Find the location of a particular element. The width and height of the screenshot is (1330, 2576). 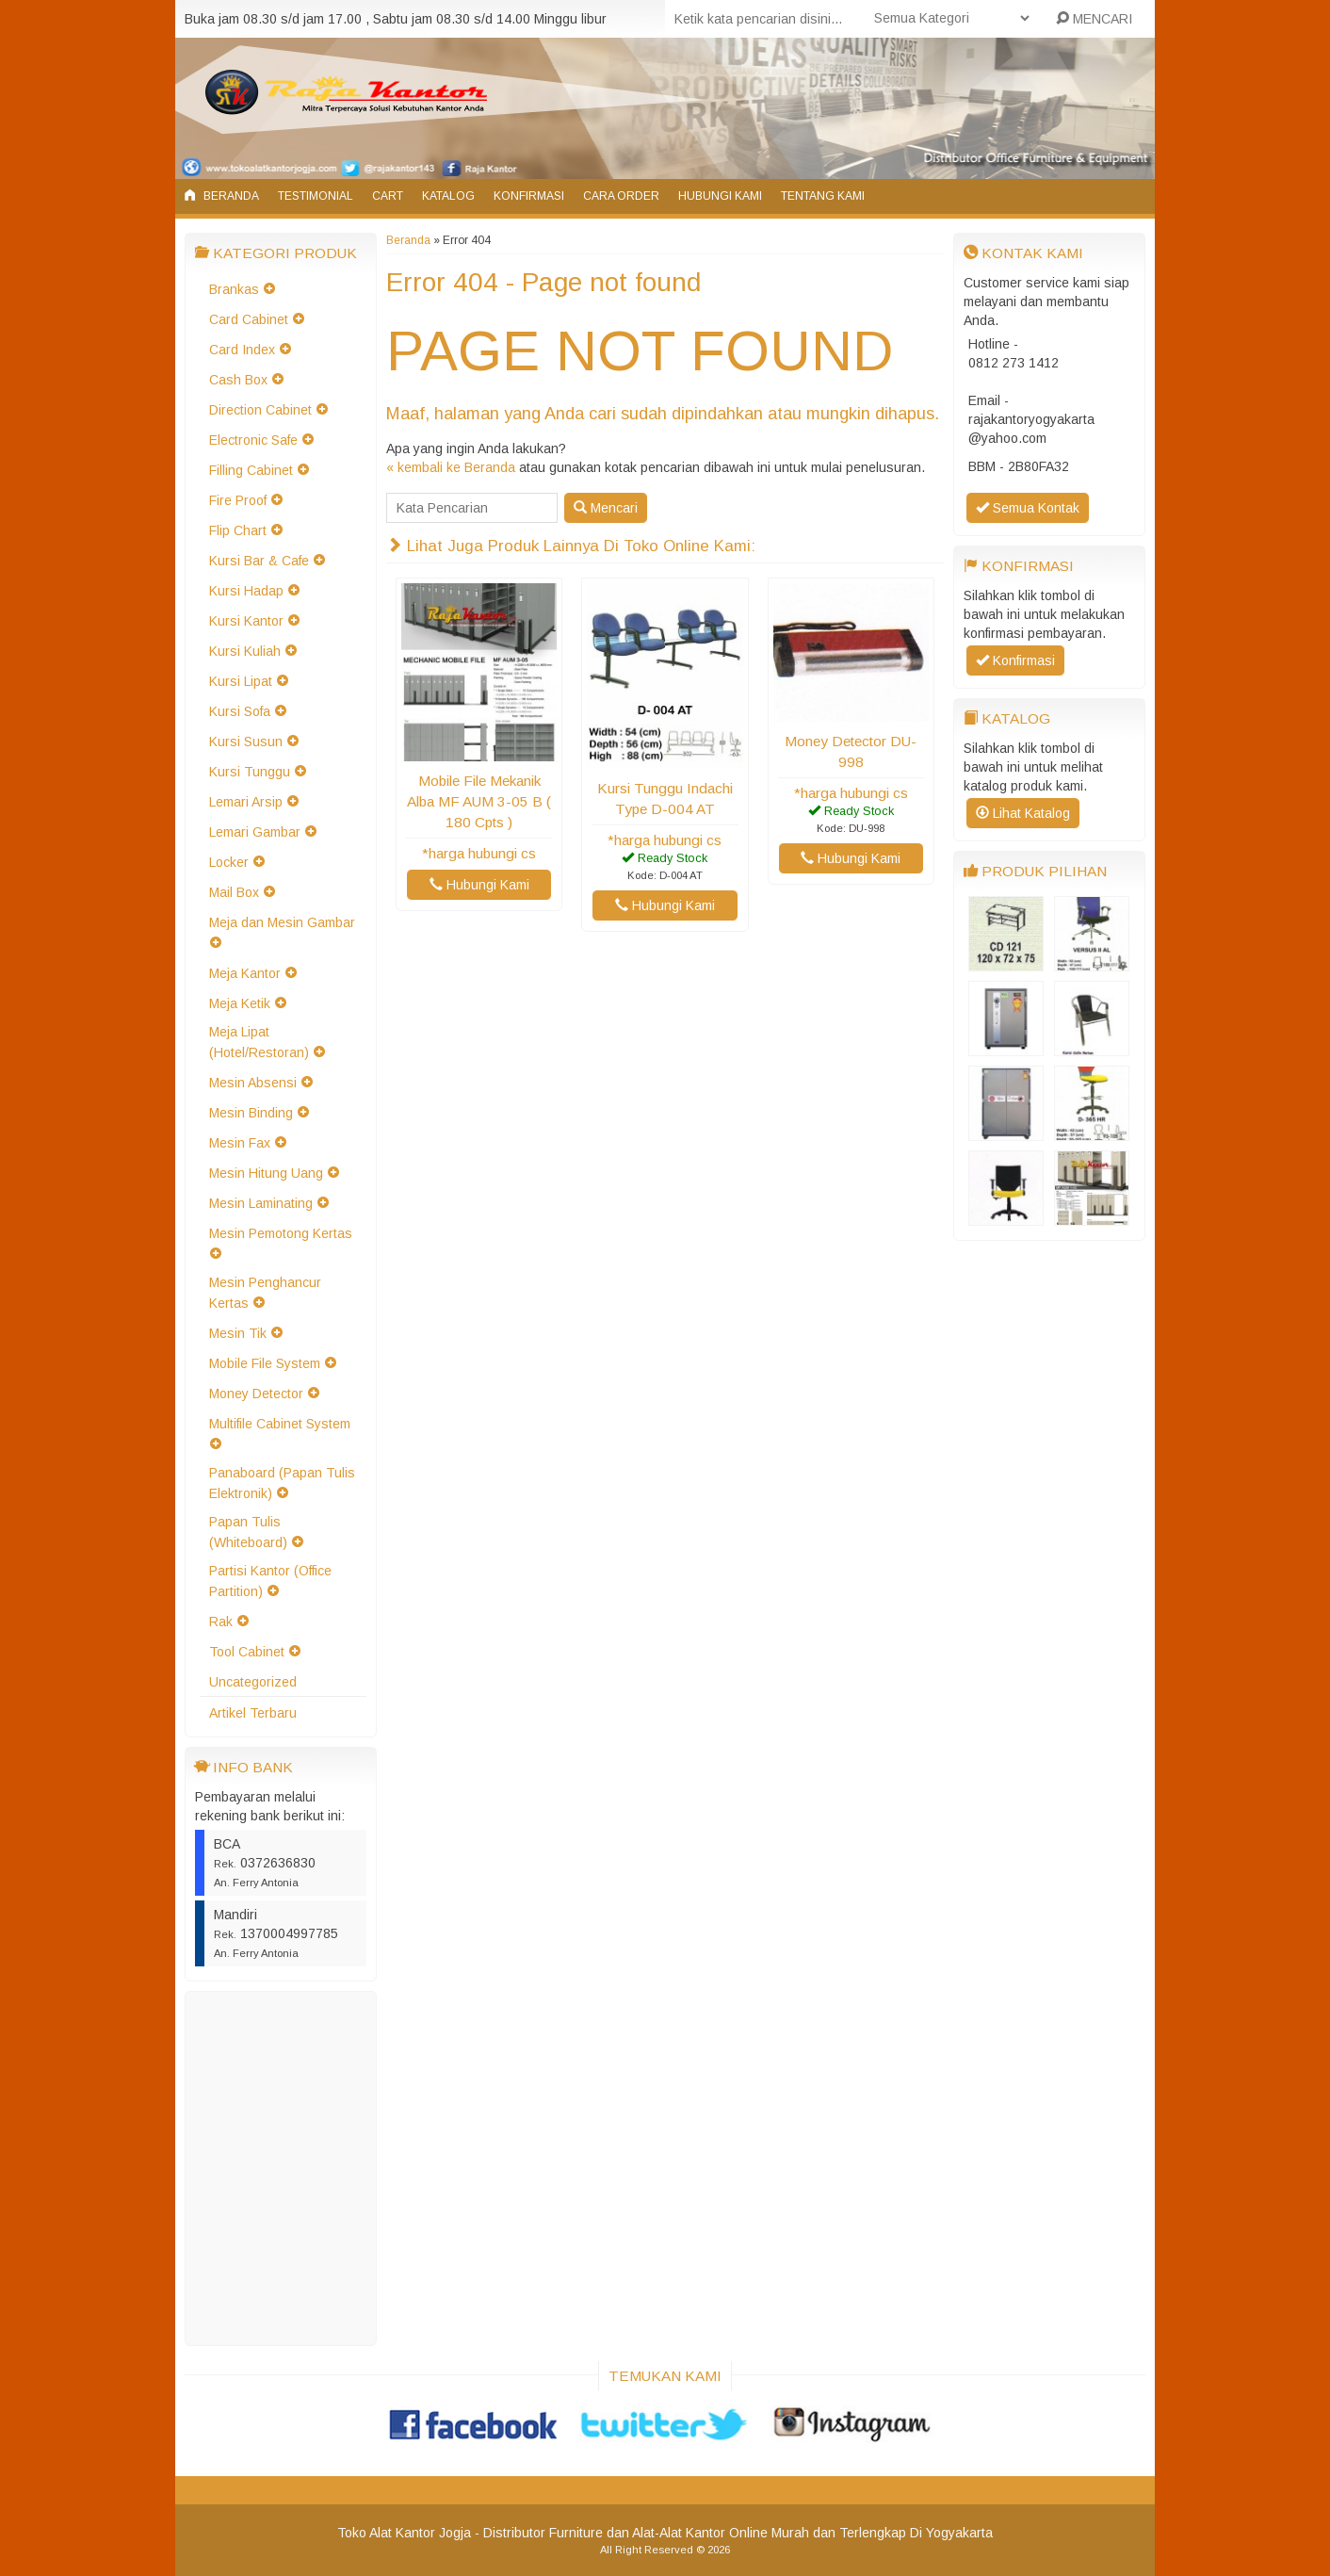

« kembali ke Beranda is located at coordinates (450, 467).